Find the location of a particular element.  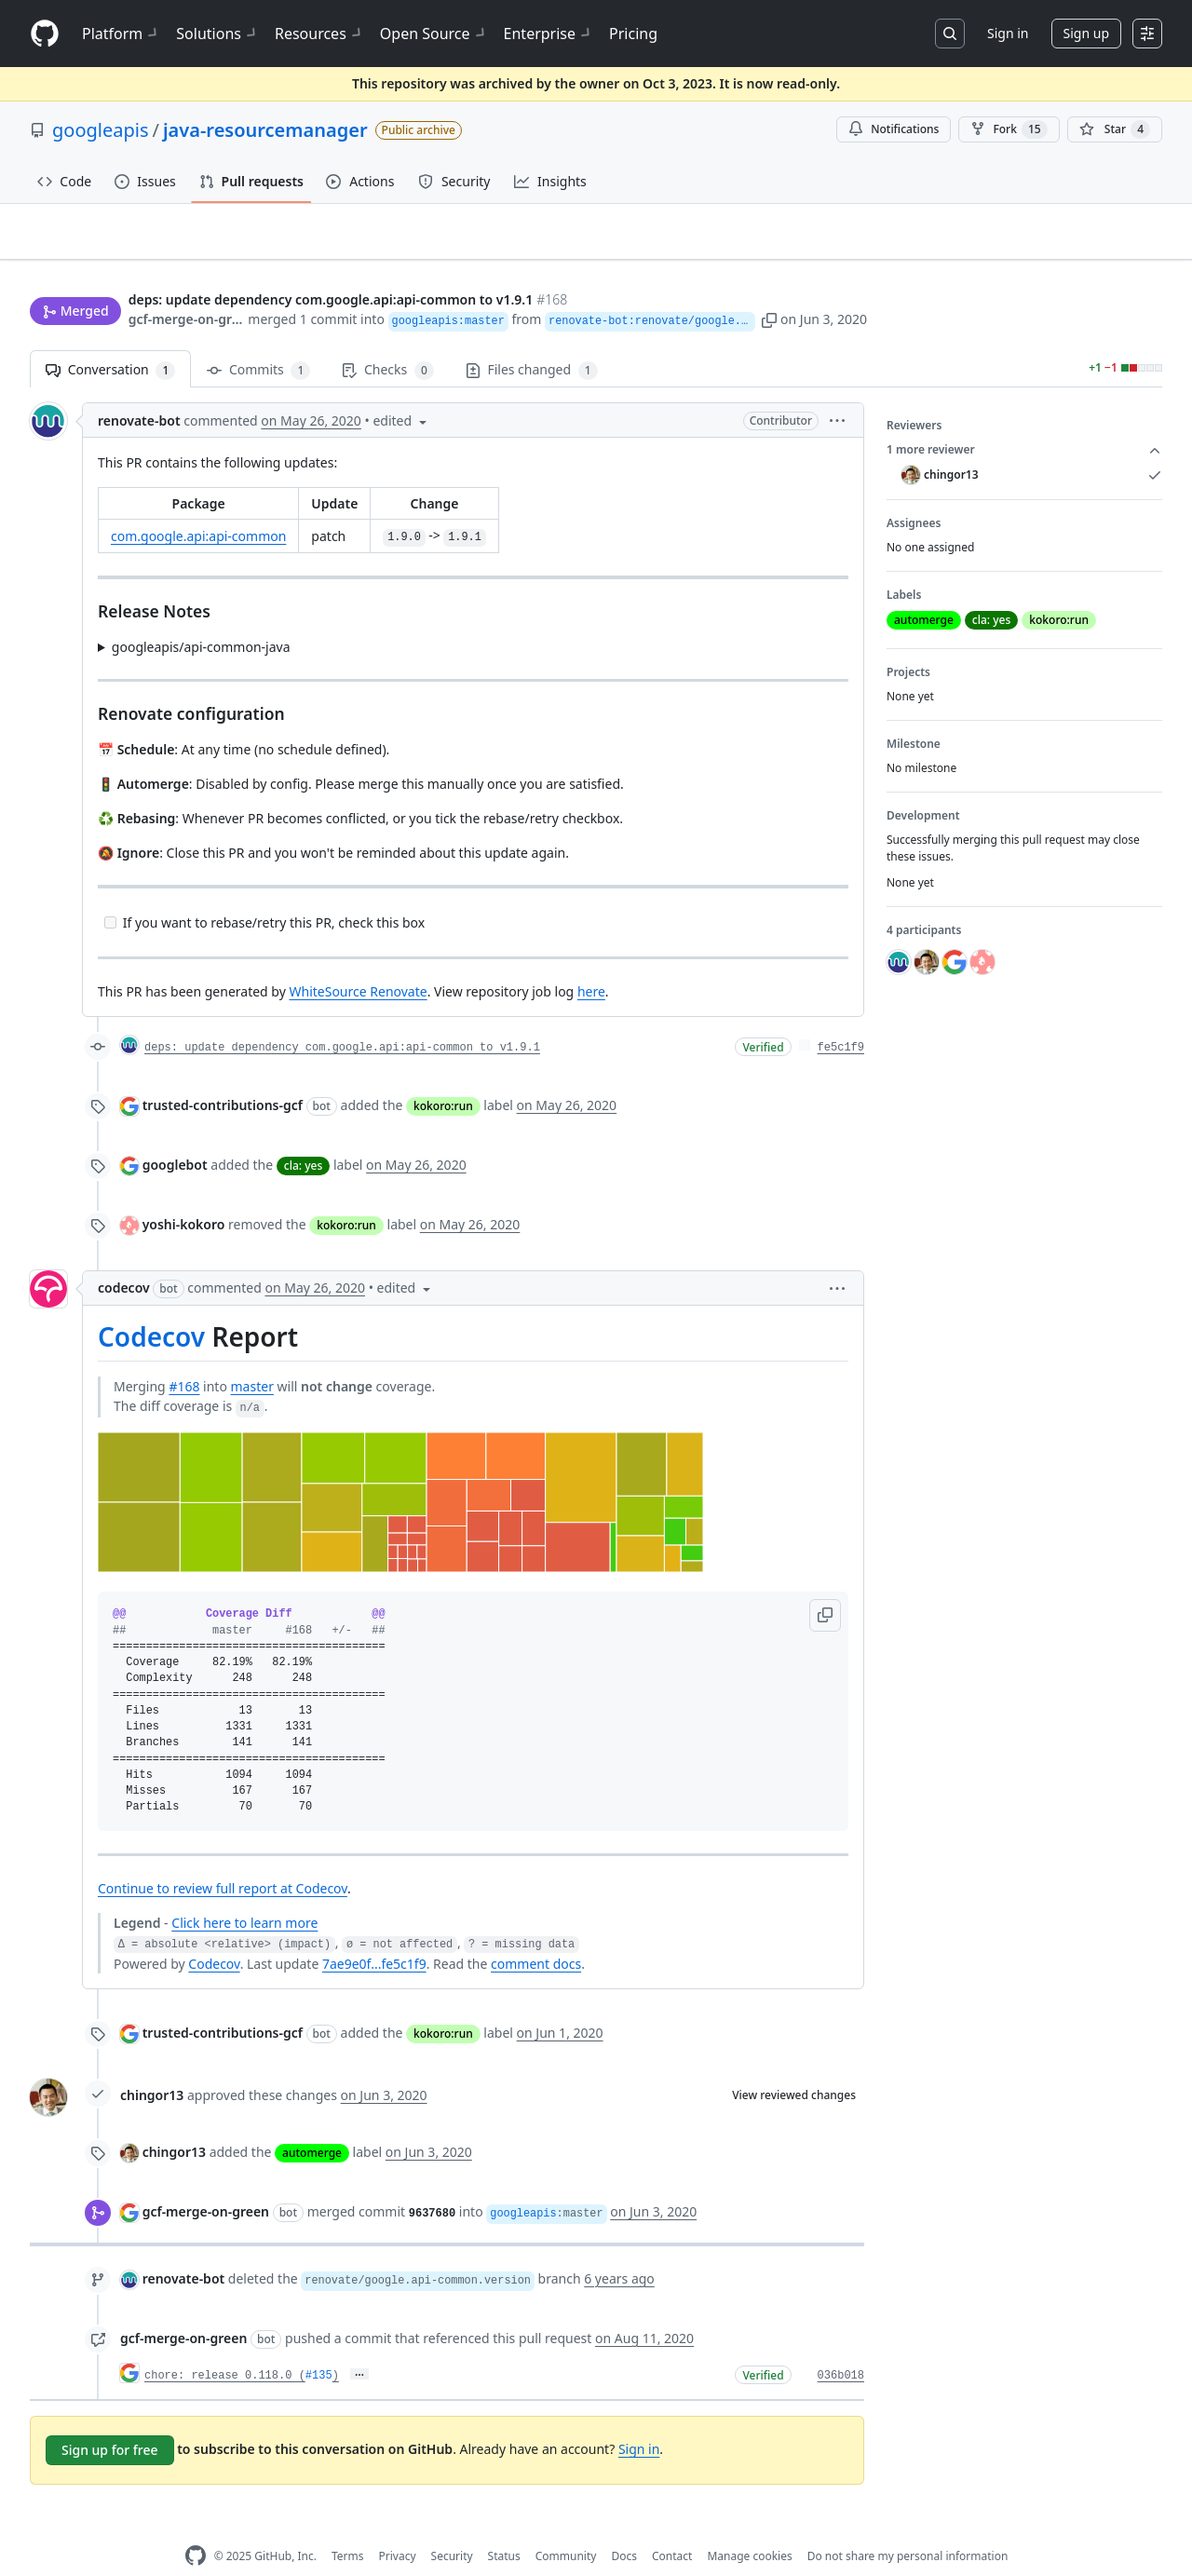

googleapis/api-common-java is located at coordinates (201, 617).